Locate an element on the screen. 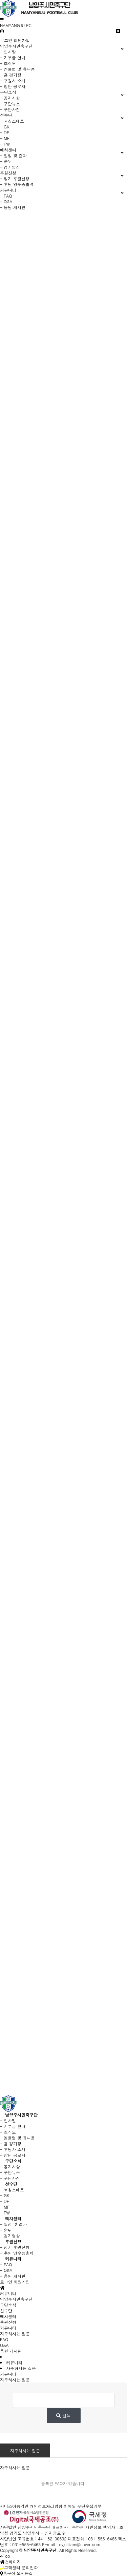 The height and width of the screenshot is (2576, 127). - DF is located at coordinates (4, 132).